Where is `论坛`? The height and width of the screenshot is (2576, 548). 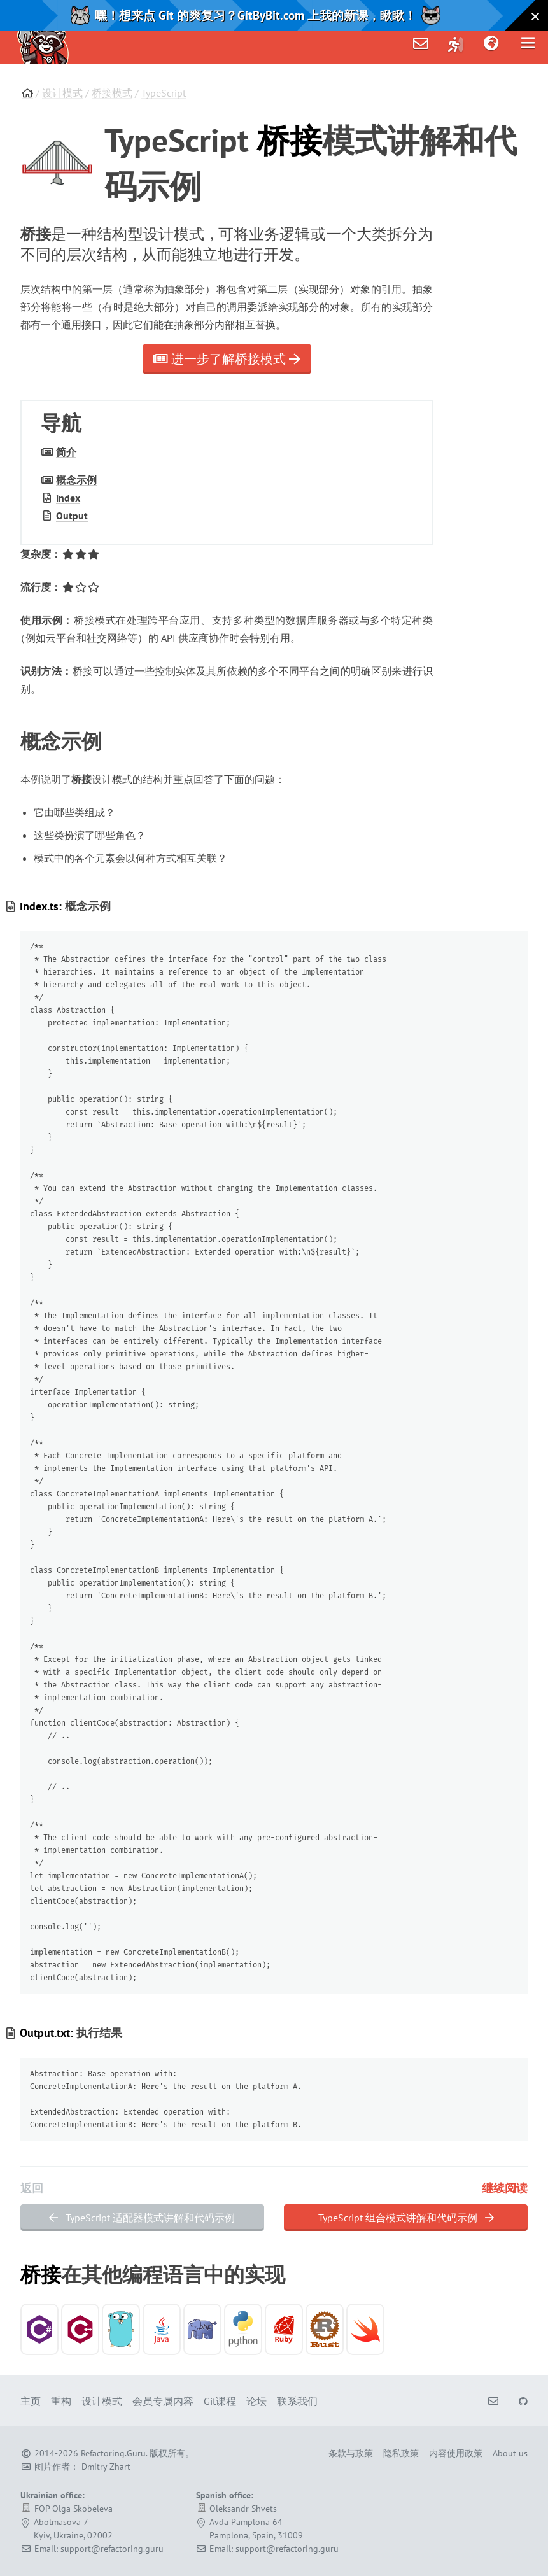 论坛 is located at coordinates (256, 2401).